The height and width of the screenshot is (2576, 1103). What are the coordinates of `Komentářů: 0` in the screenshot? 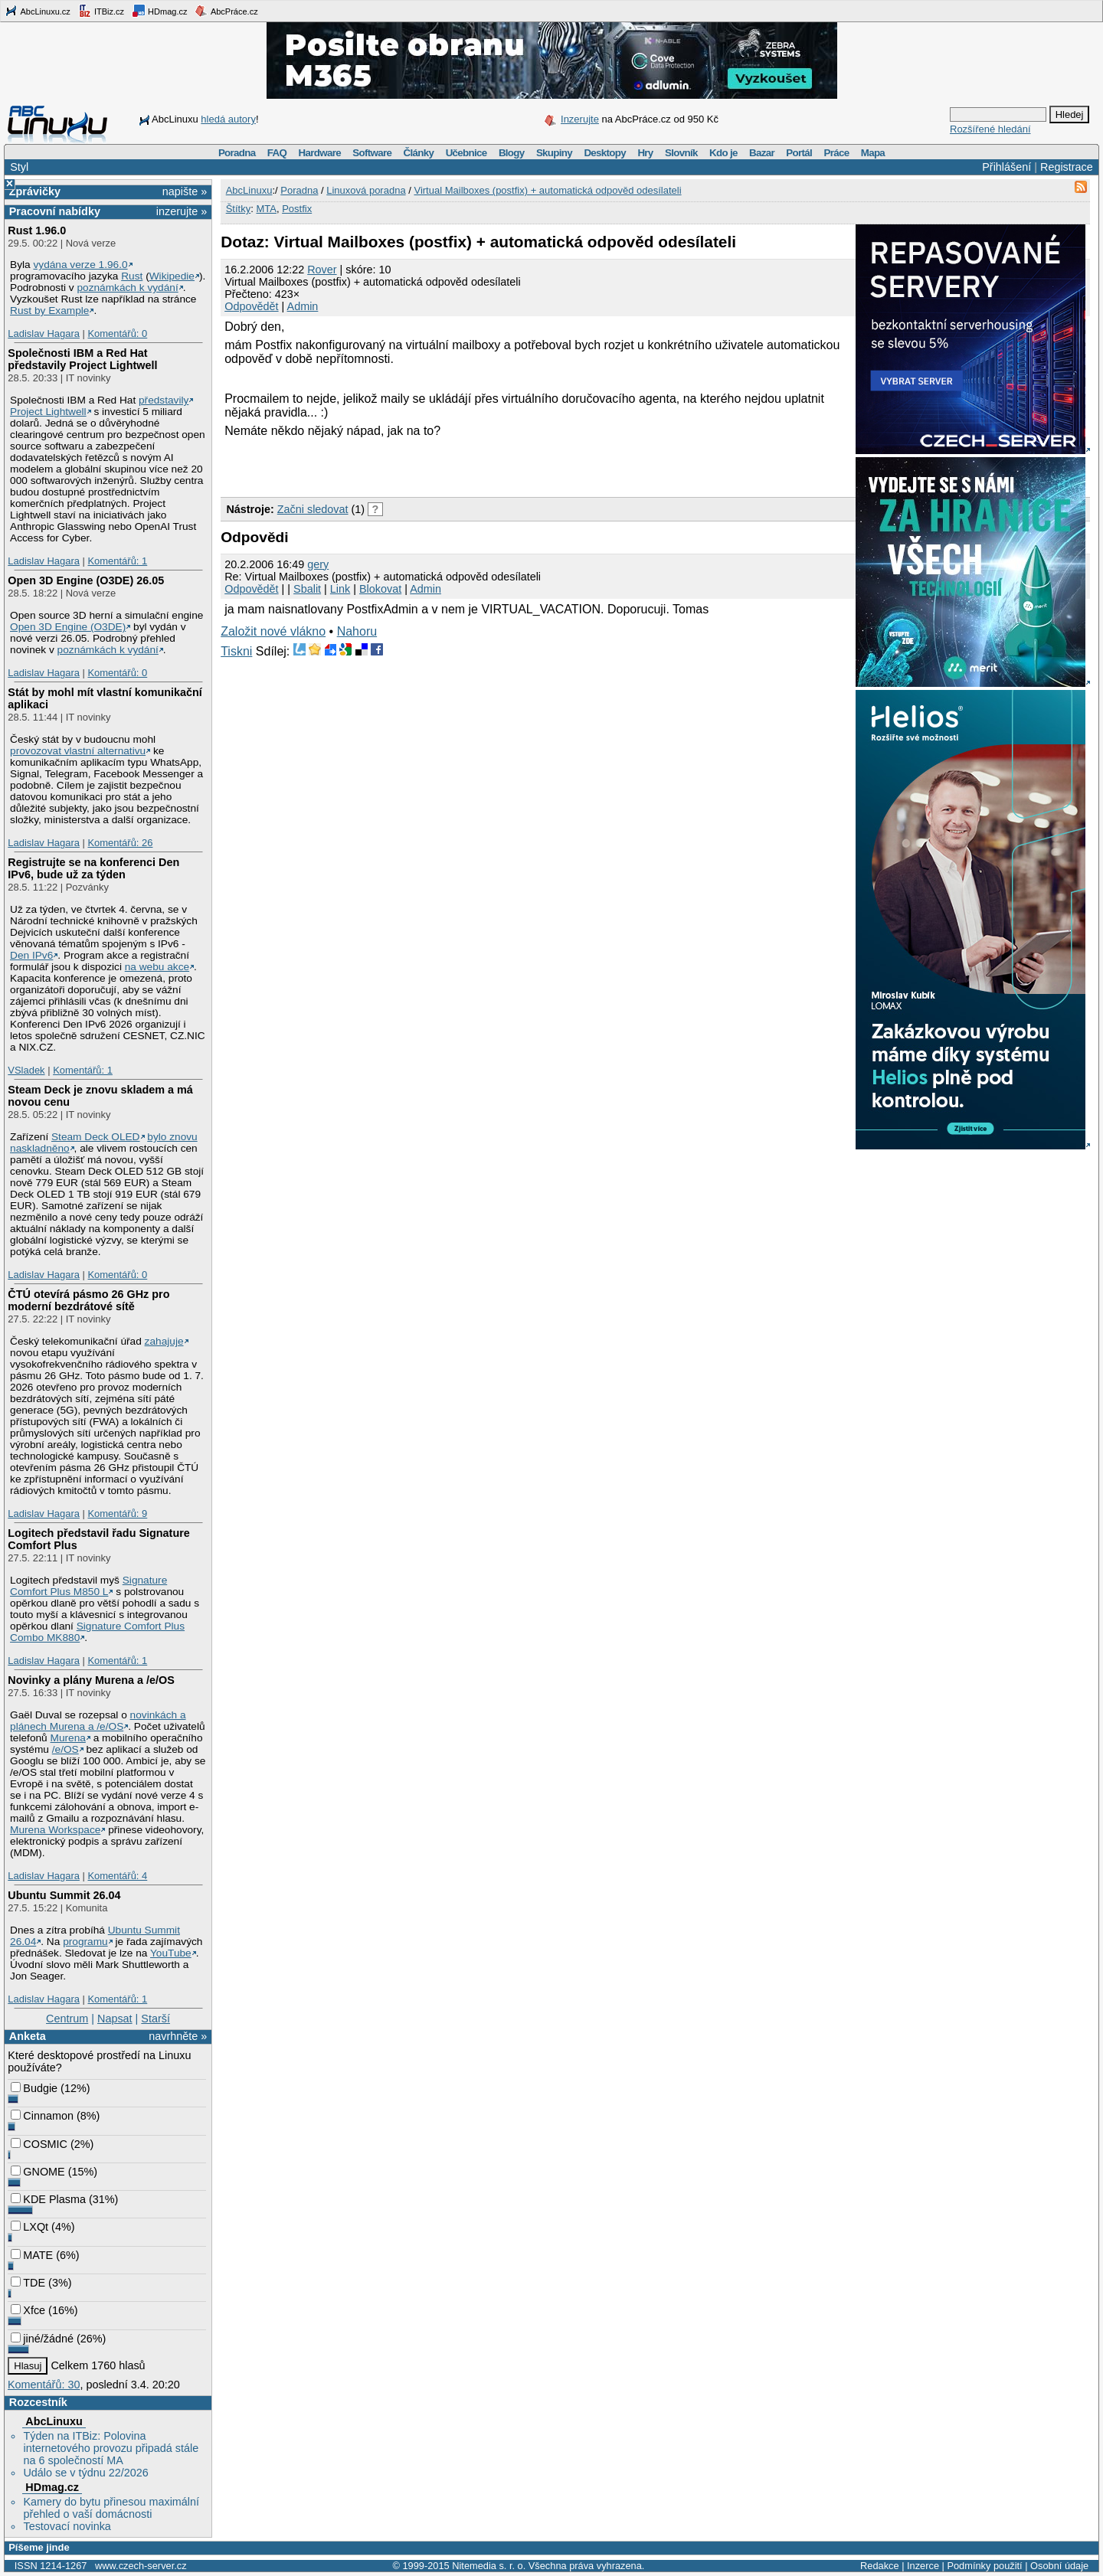 It's located at (117, 333).